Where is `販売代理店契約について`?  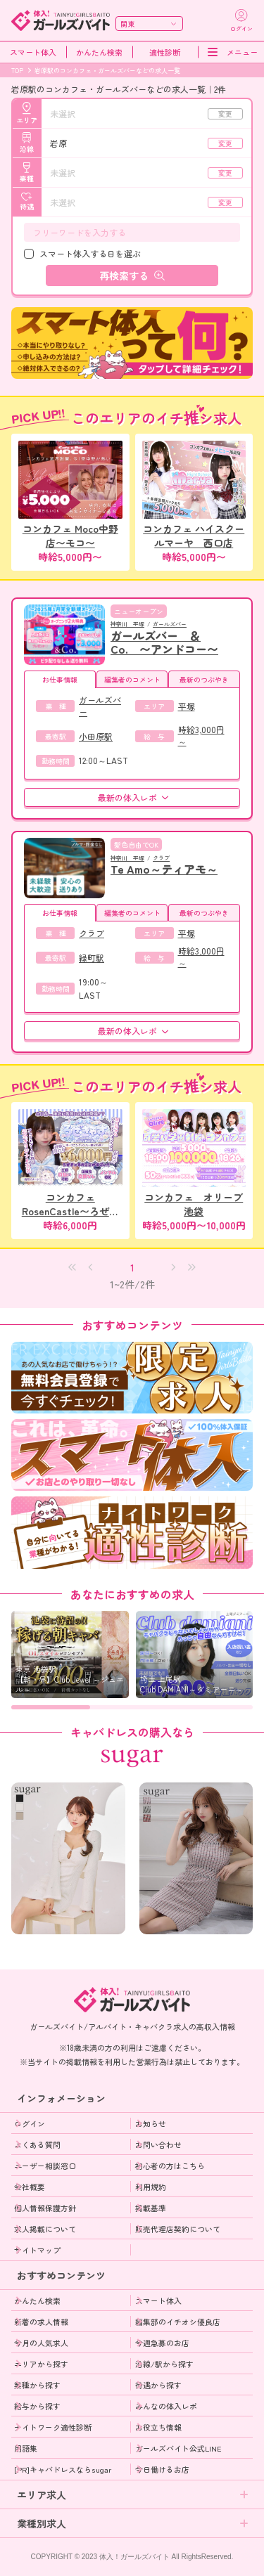 販売代理店契約について is located at coordinates (177, 2228).